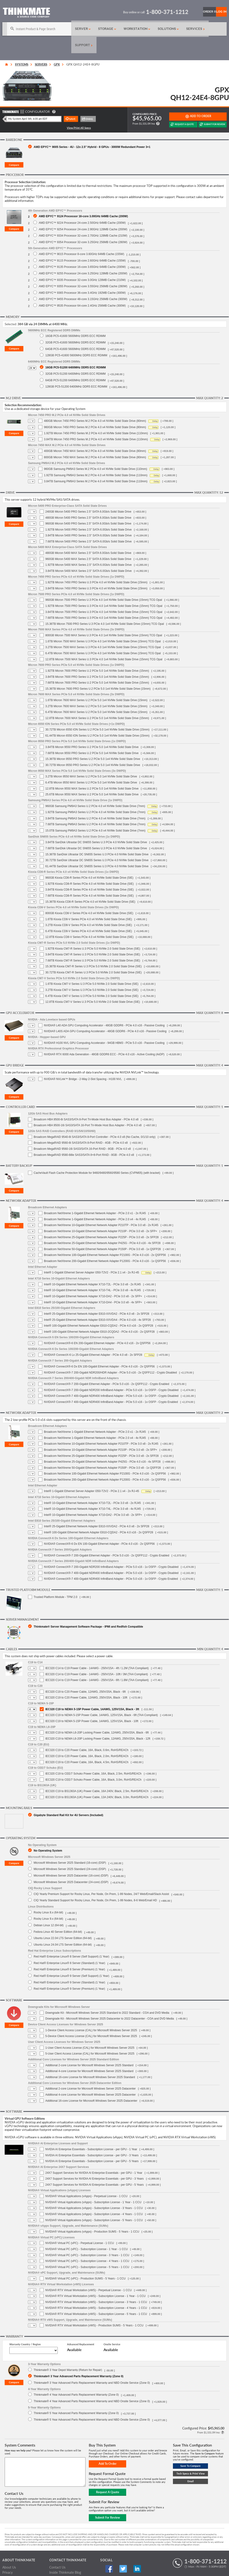 This screenshot has width=229, height=2576. I want to click on 6.4TB Kioxia CD8-V Series PCIe 4.0 x4 NVMe Solid State Drive (SIE), so click(88, 914).